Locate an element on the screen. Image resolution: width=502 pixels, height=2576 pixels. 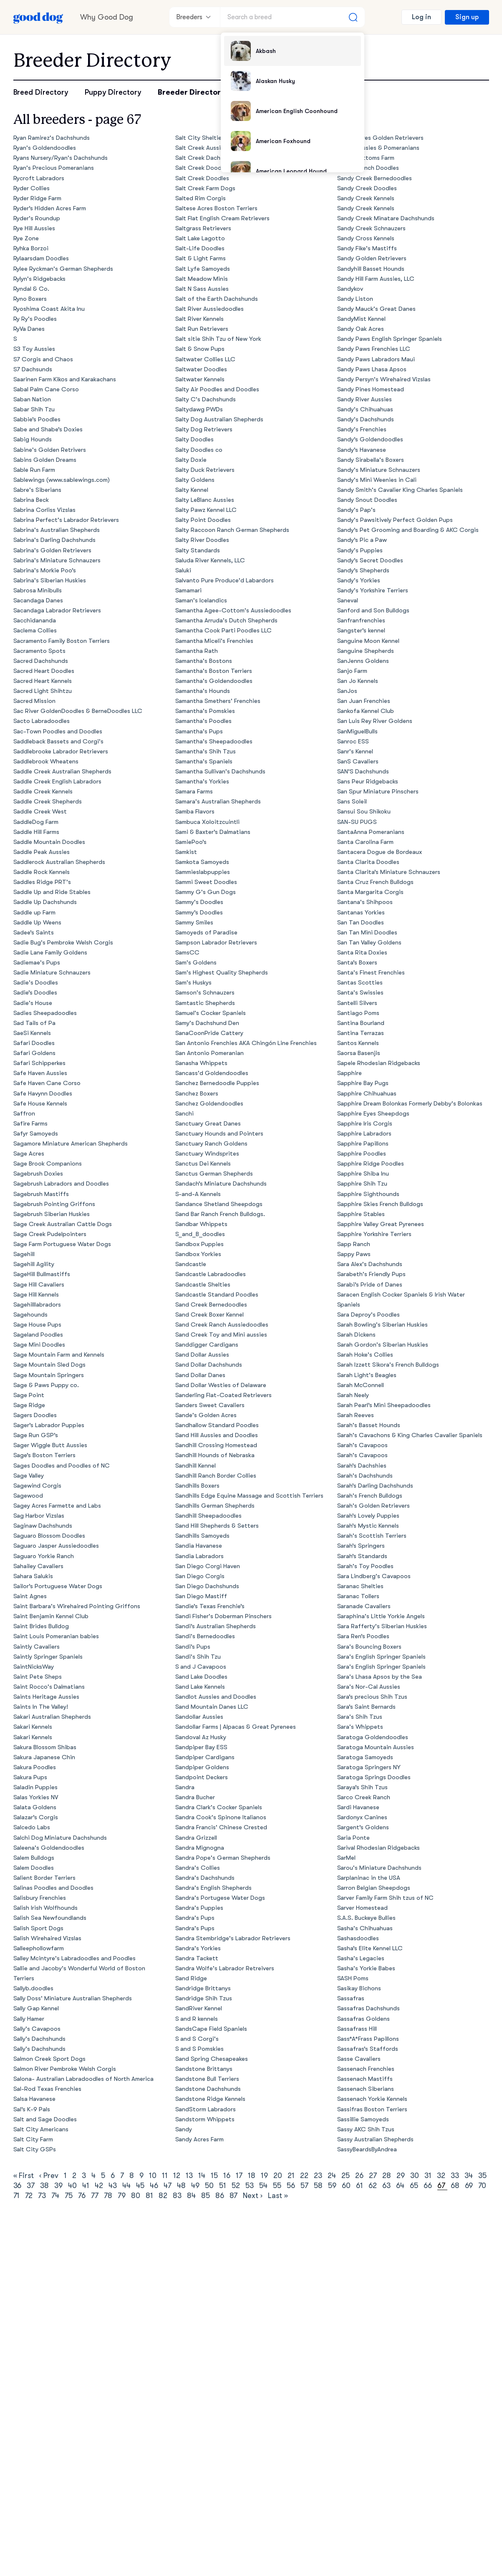
62 is located at coordinates (372, 2185).